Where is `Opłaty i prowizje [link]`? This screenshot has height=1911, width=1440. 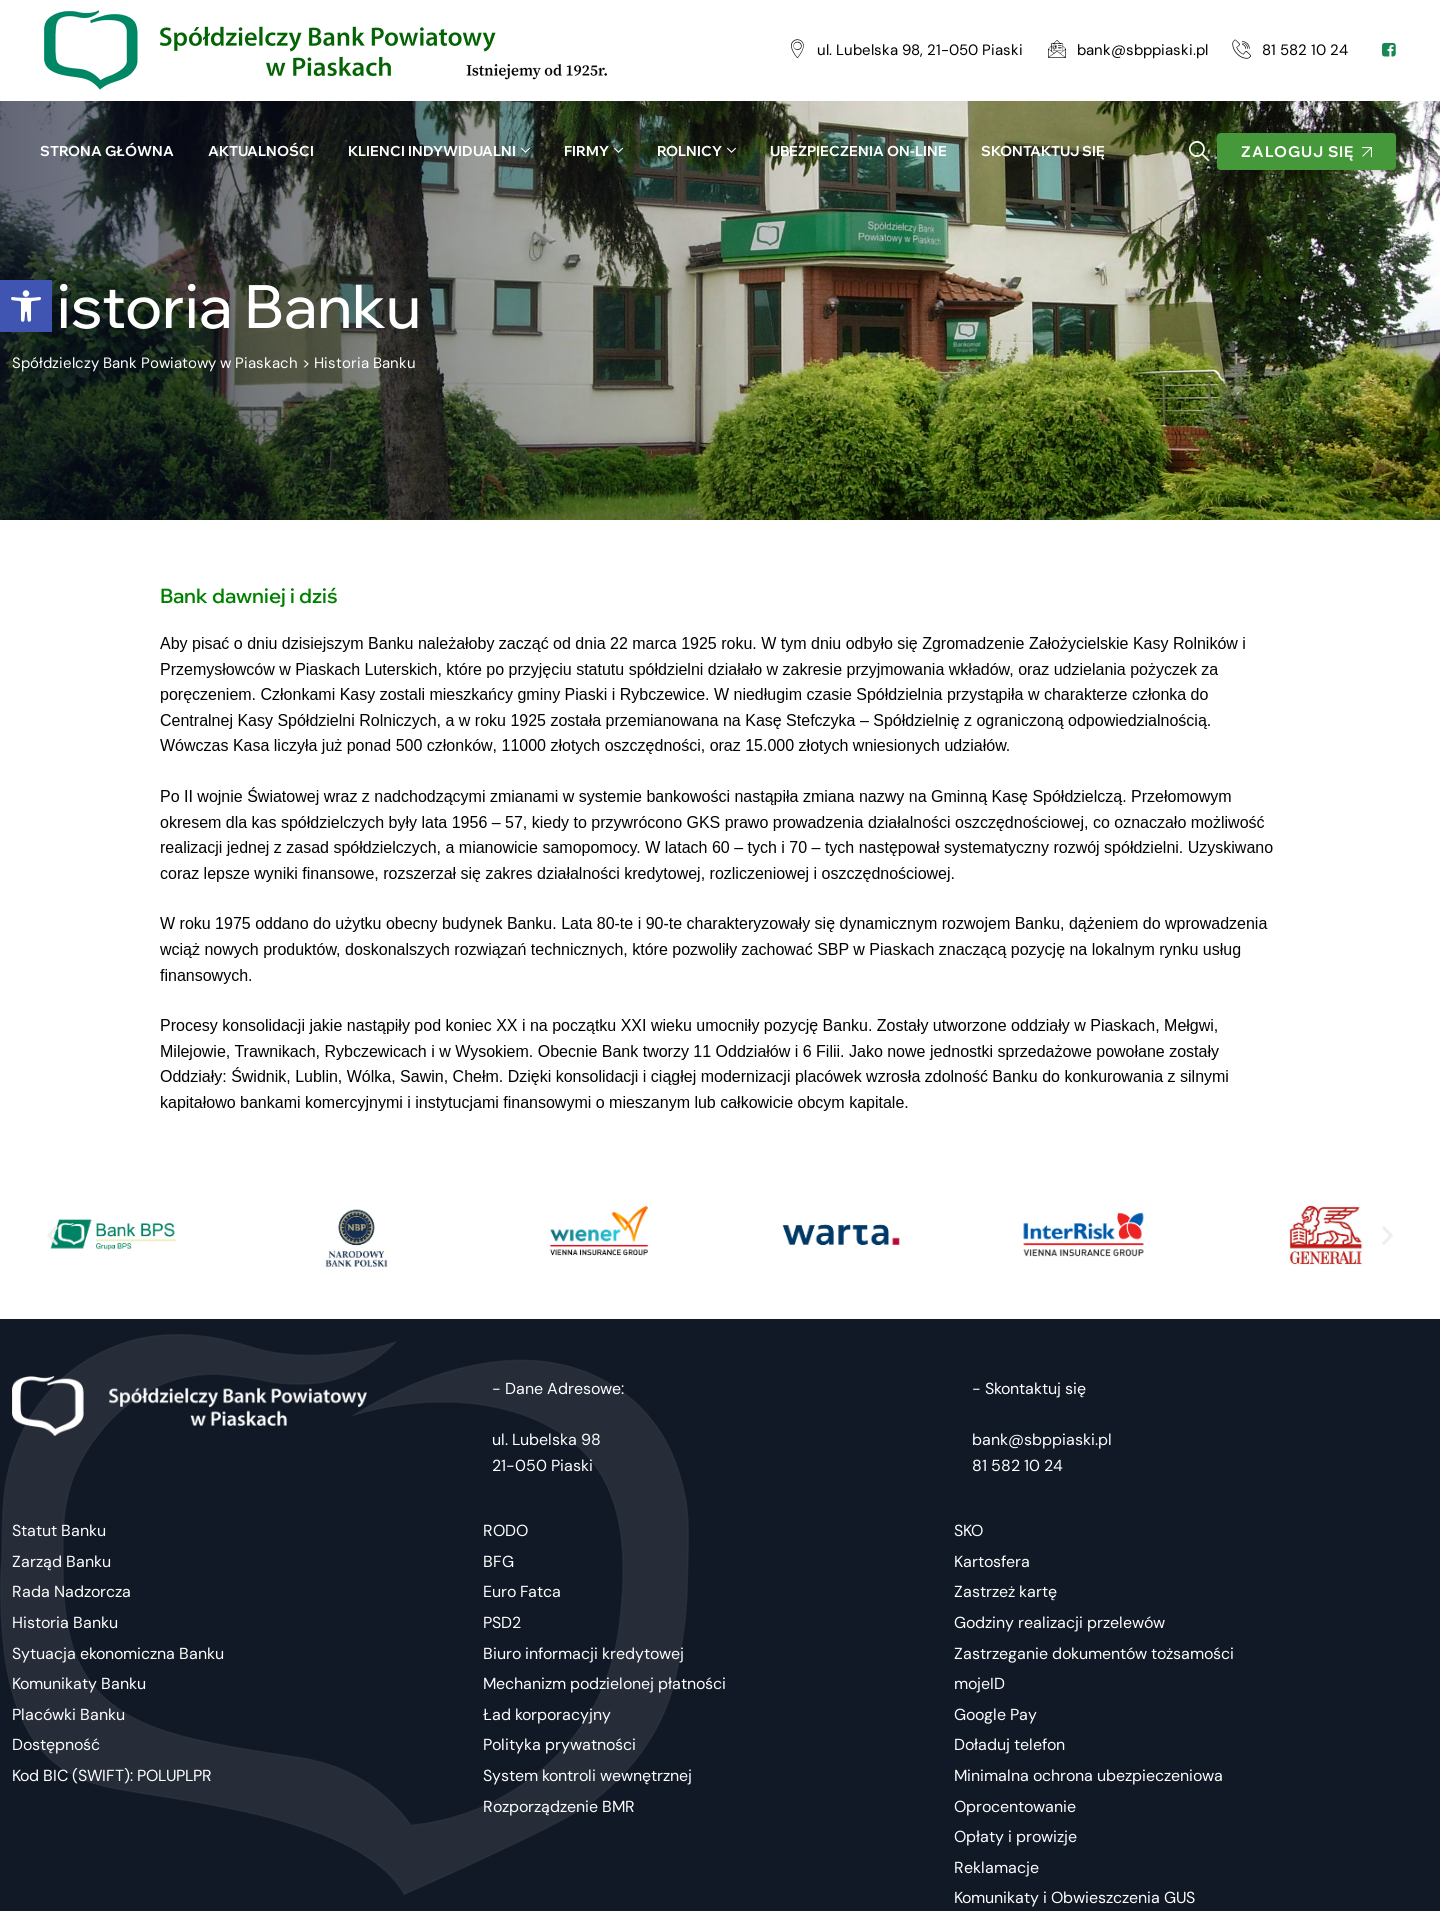
Opłaty i prowizje [link] is located at coordinates (1015, 1836).